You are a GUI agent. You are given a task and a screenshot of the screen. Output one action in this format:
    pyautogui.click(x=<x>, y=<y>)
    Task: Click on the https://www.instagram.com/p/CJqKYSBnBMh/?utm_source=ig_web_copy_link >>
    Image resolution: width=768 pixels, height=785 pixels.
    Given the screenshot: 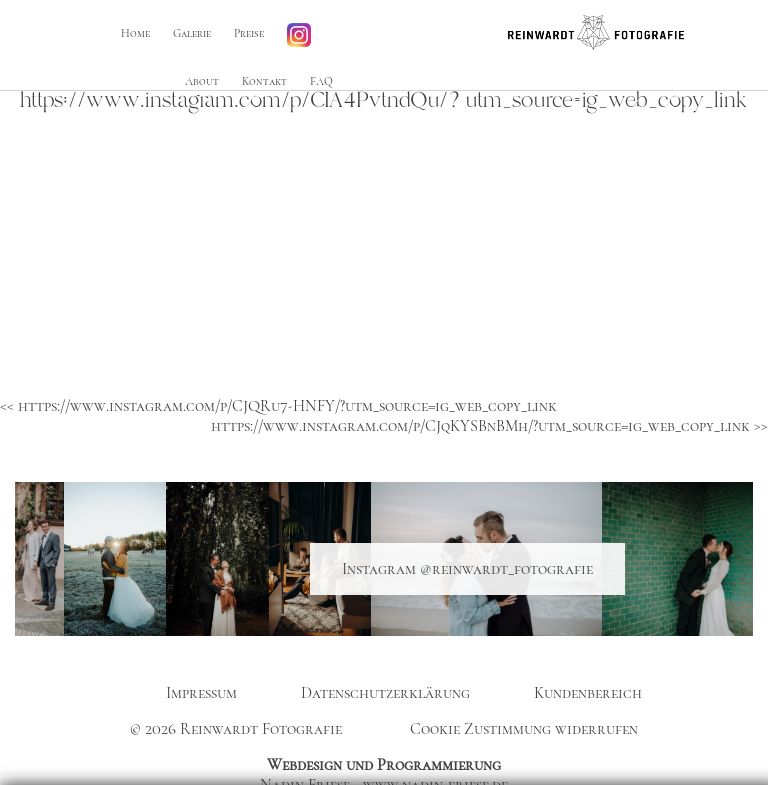 What is the action you would take?
    pyautogui.click(x=489, y=426)
    